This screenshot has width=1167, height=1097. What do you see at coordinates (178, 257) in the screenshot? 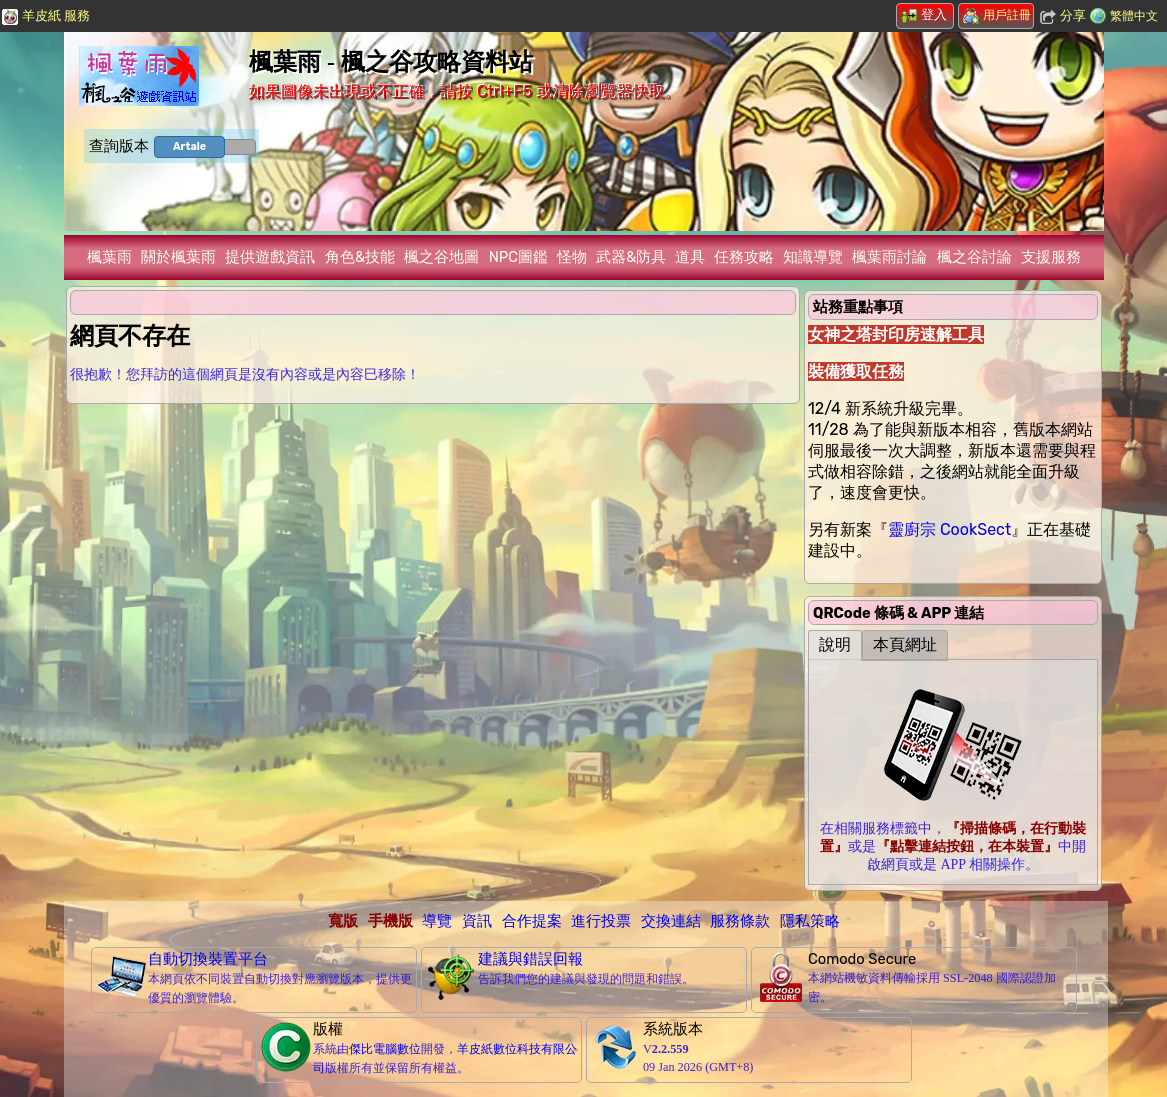
I see `關於楓葉雨` at bounding box center [178, 257].